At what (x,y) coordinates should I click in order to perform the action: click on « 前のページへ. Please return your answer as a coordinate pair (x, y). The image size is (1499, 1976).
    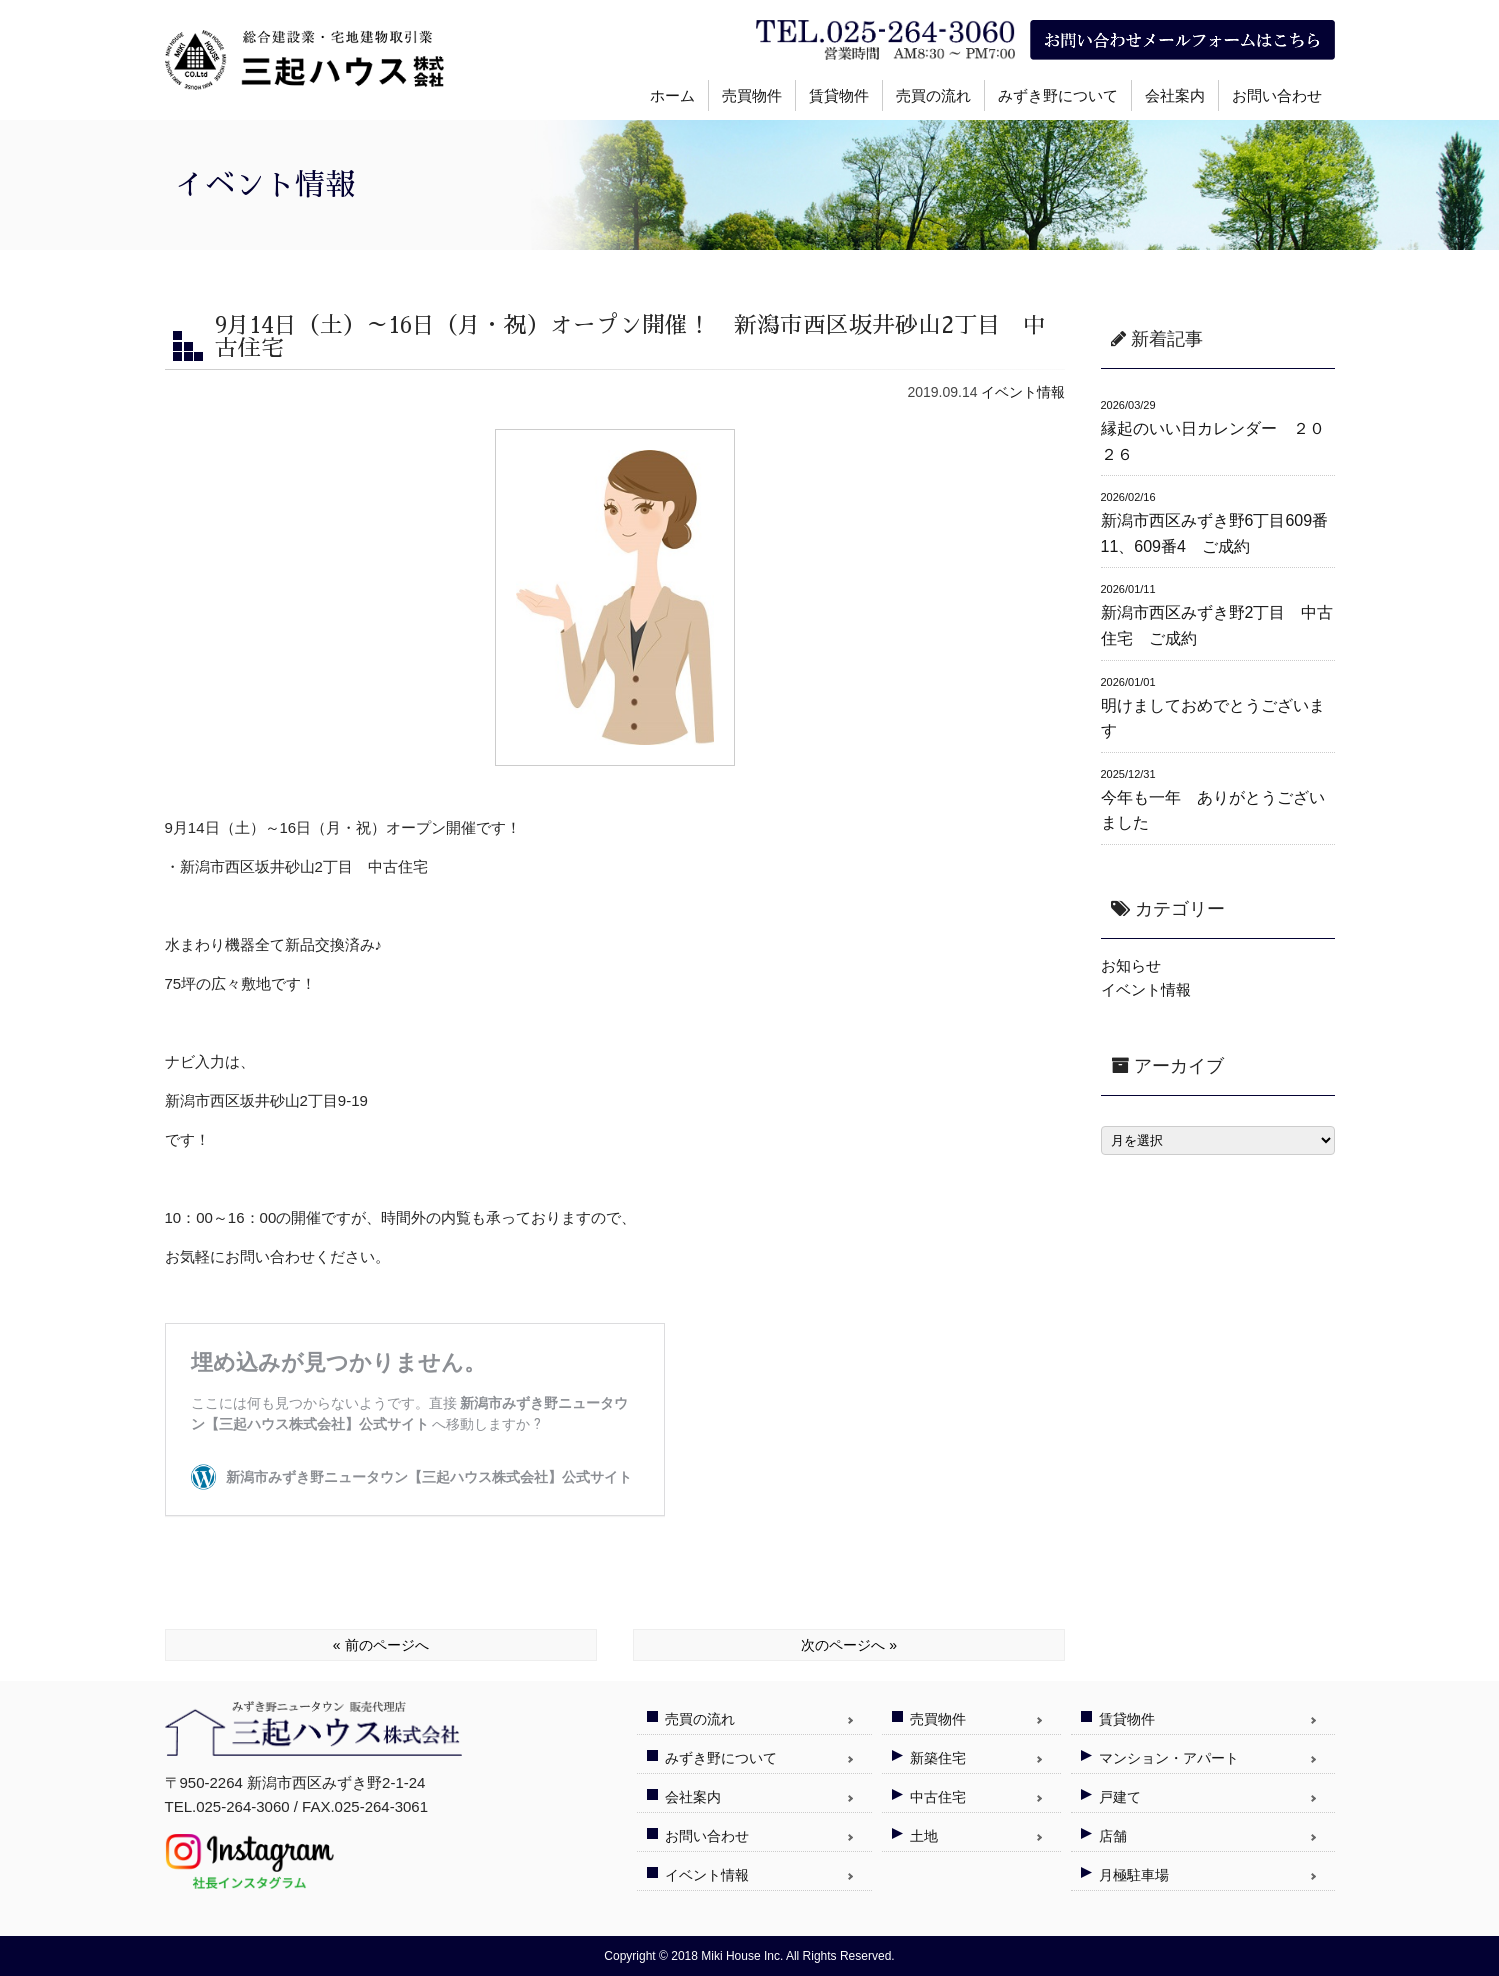
    Looking at the image, I should click on (381, 1645).